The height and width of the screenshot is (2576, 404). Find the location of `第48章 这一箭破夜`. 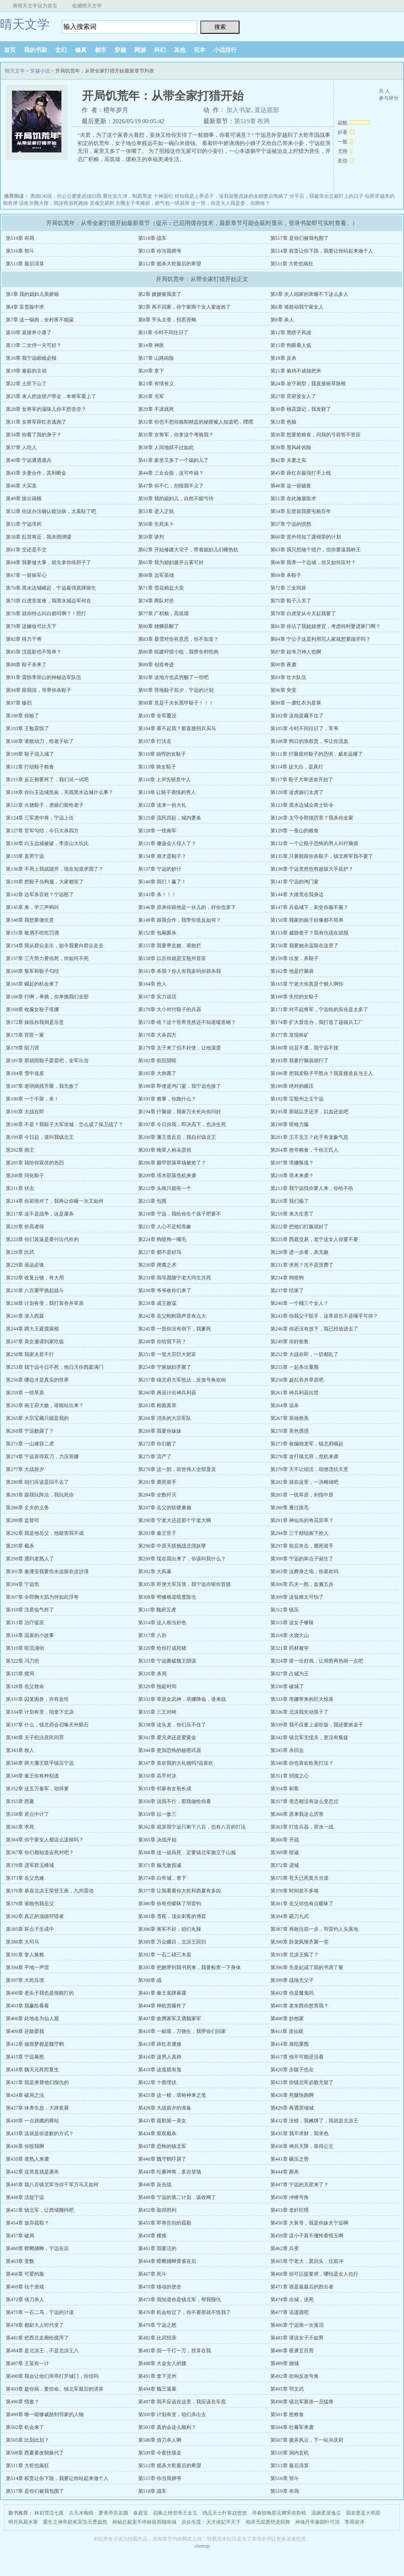

第48章 这一箭破夜 is located at coordinates (290, 486).